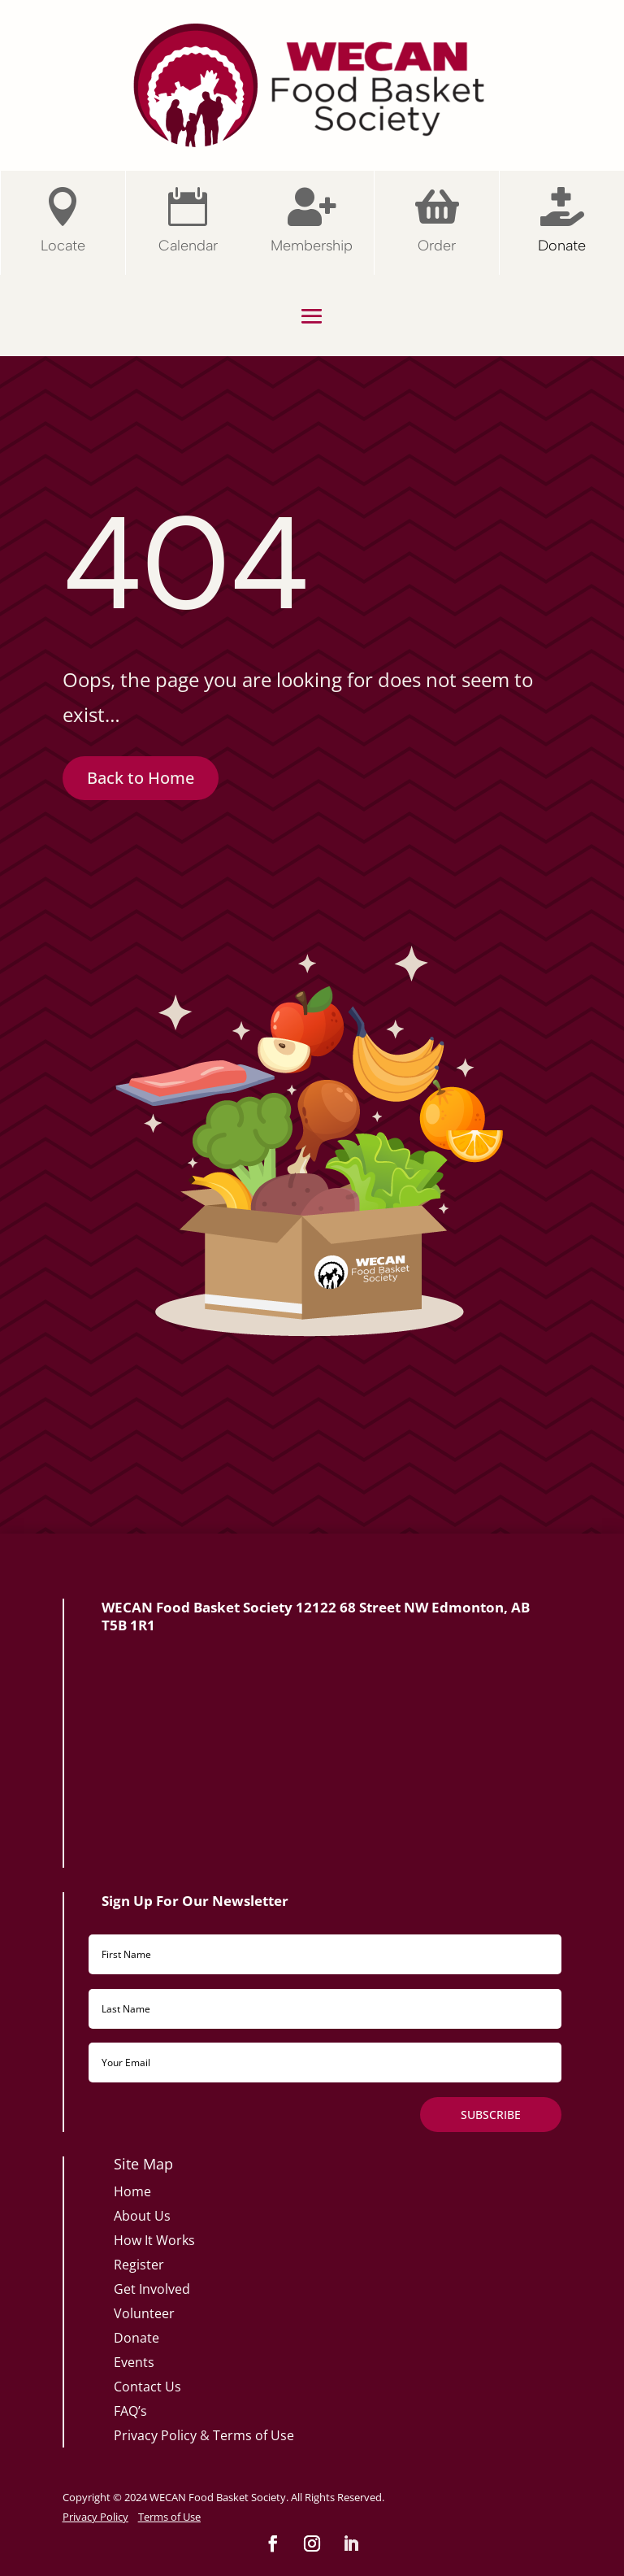 This screenshot has height=2576, width=624. What do you see at coordinates (63, 246) in the screenshot?
I see `Locate` at bounding box center [63, 246].